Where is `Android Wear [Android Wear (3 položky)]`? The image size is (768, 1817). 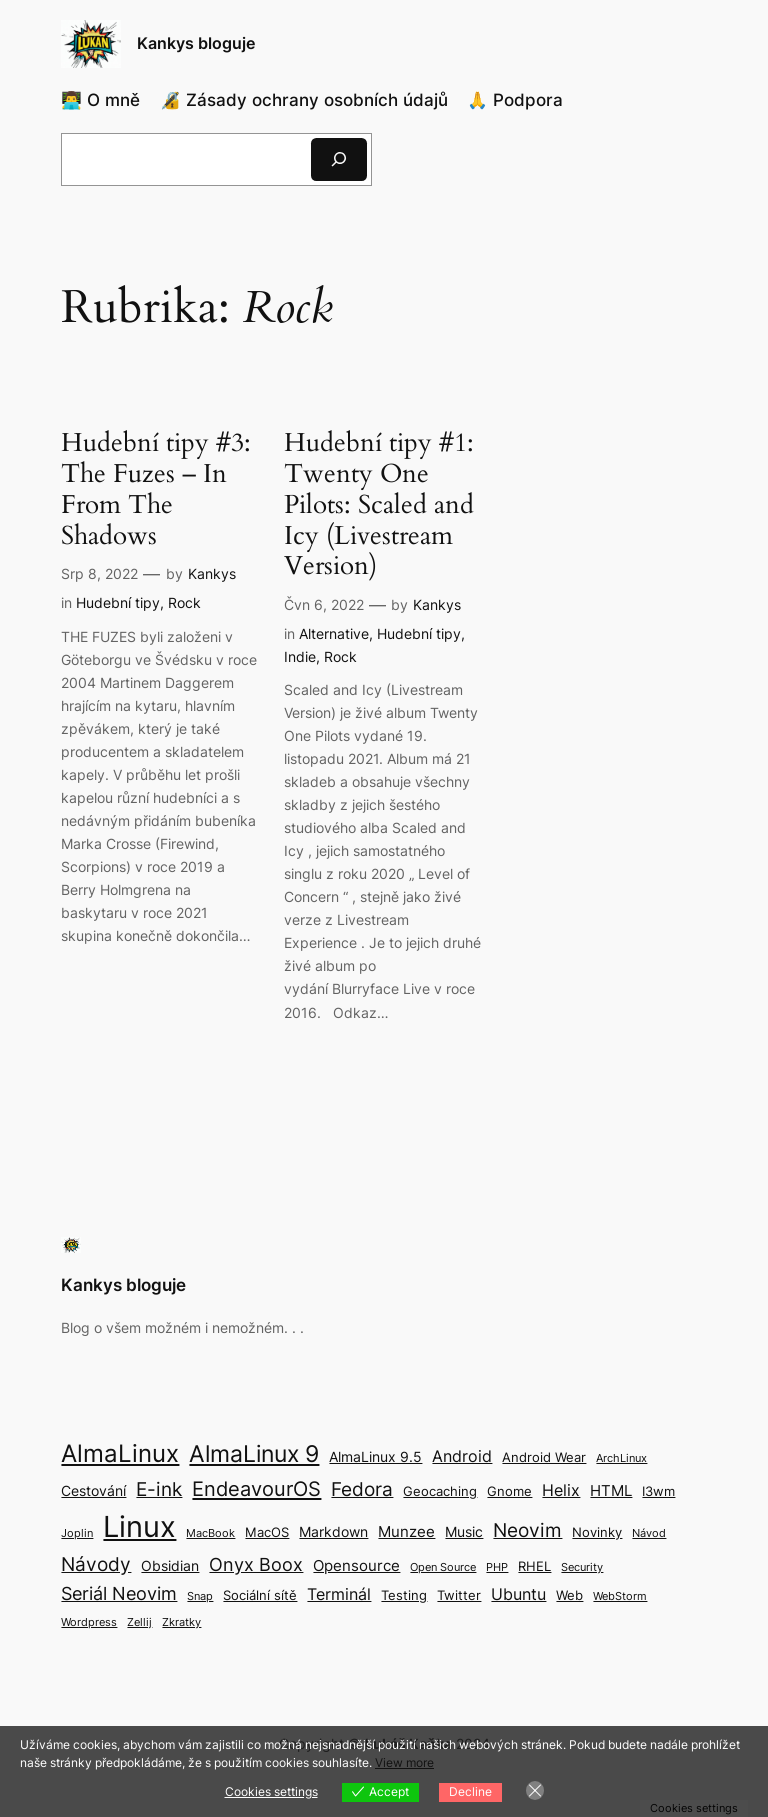
Android Wear [Android Wear (3 položky)] is located at coordinates (544, 1457).